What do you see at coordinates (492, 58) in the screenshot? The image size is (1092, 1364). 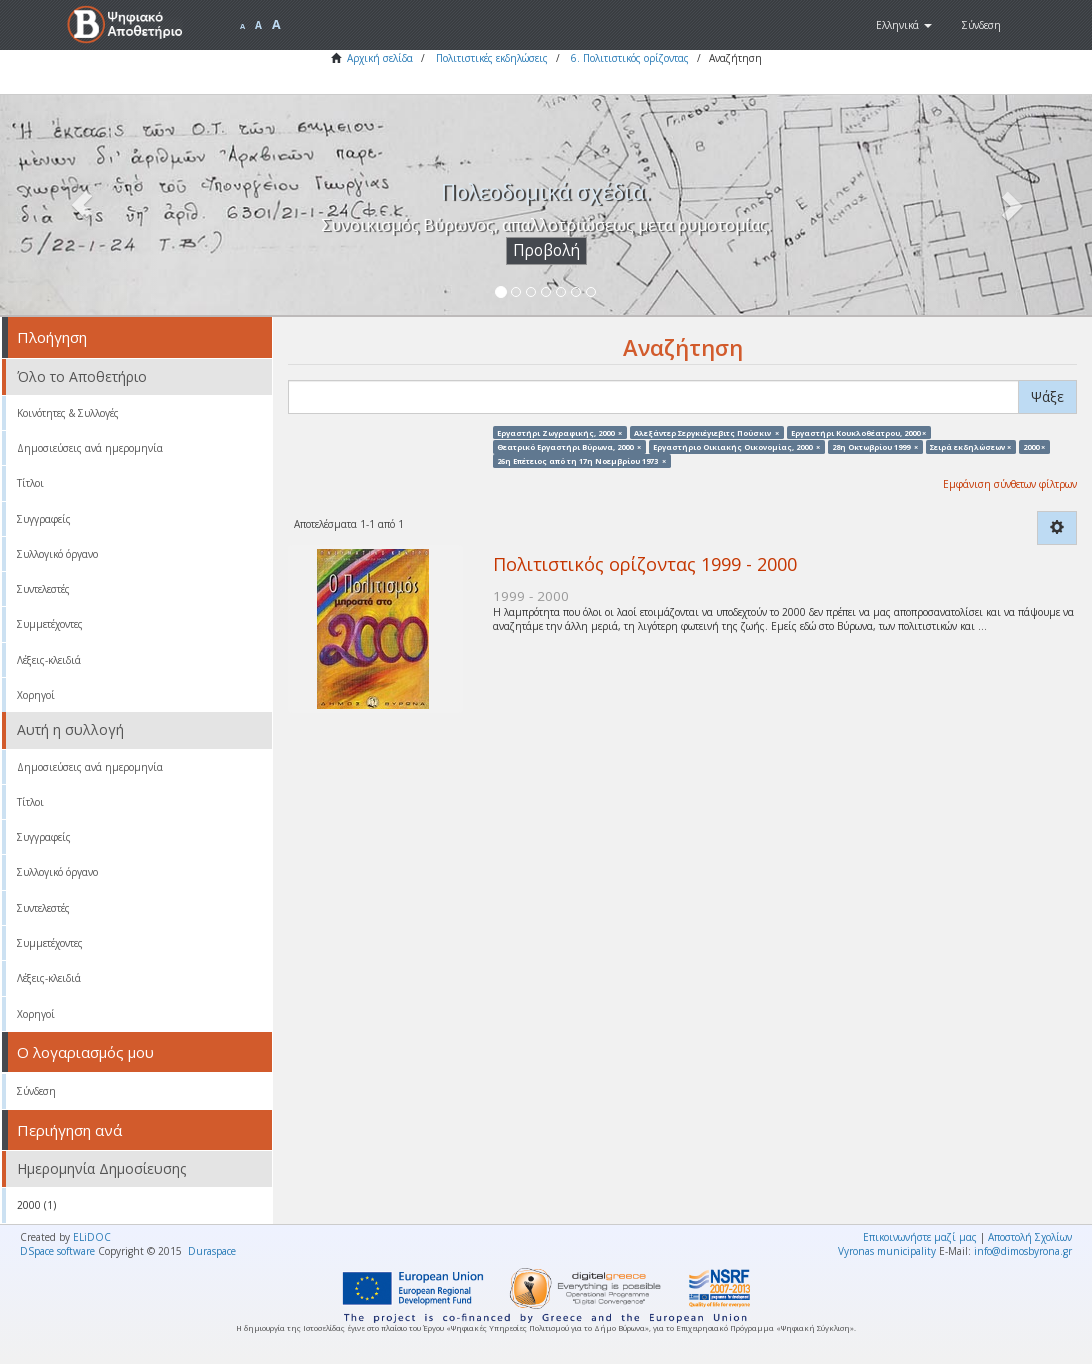 I see `Πολιτιστικές εκδηλώσεις` at bounding box center [492, 58].